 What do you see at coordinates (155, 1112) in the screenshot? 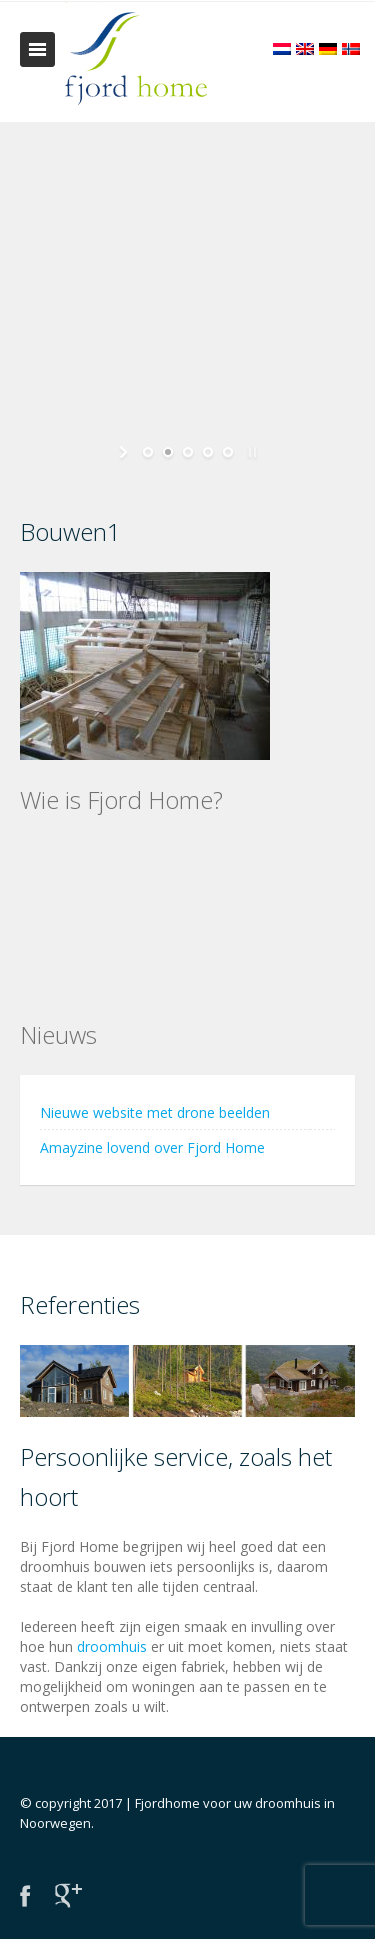
I see `Nieuwe website met drone beelden` at bounding box center [155, 1112].